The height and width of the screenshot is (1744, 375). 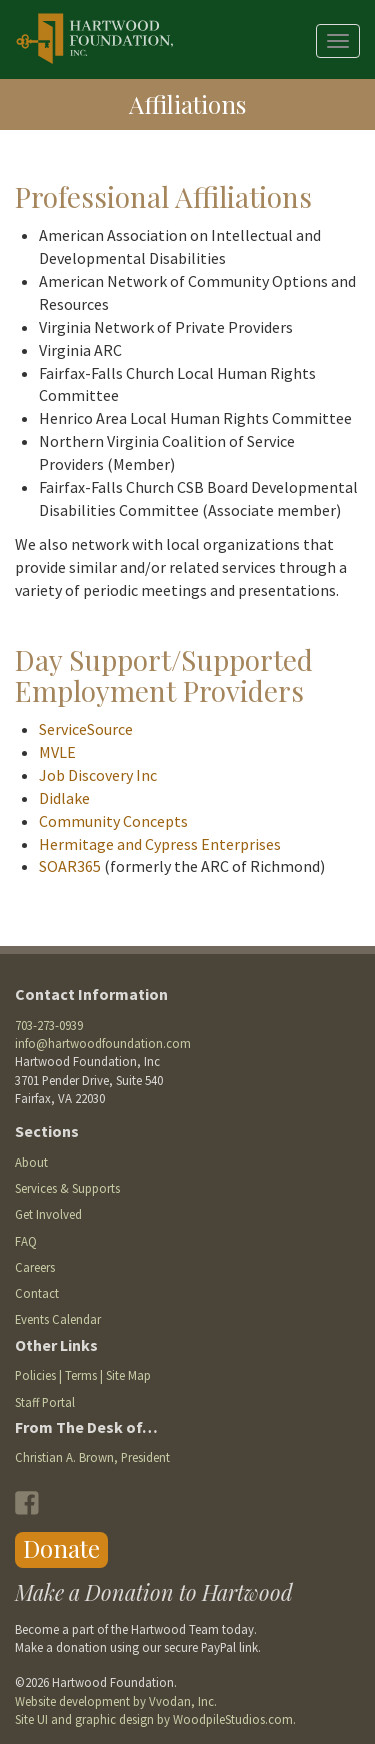 I want to click on Site UI and graphic design by WoodpileStudios.com., so click(x=155, y=1719).